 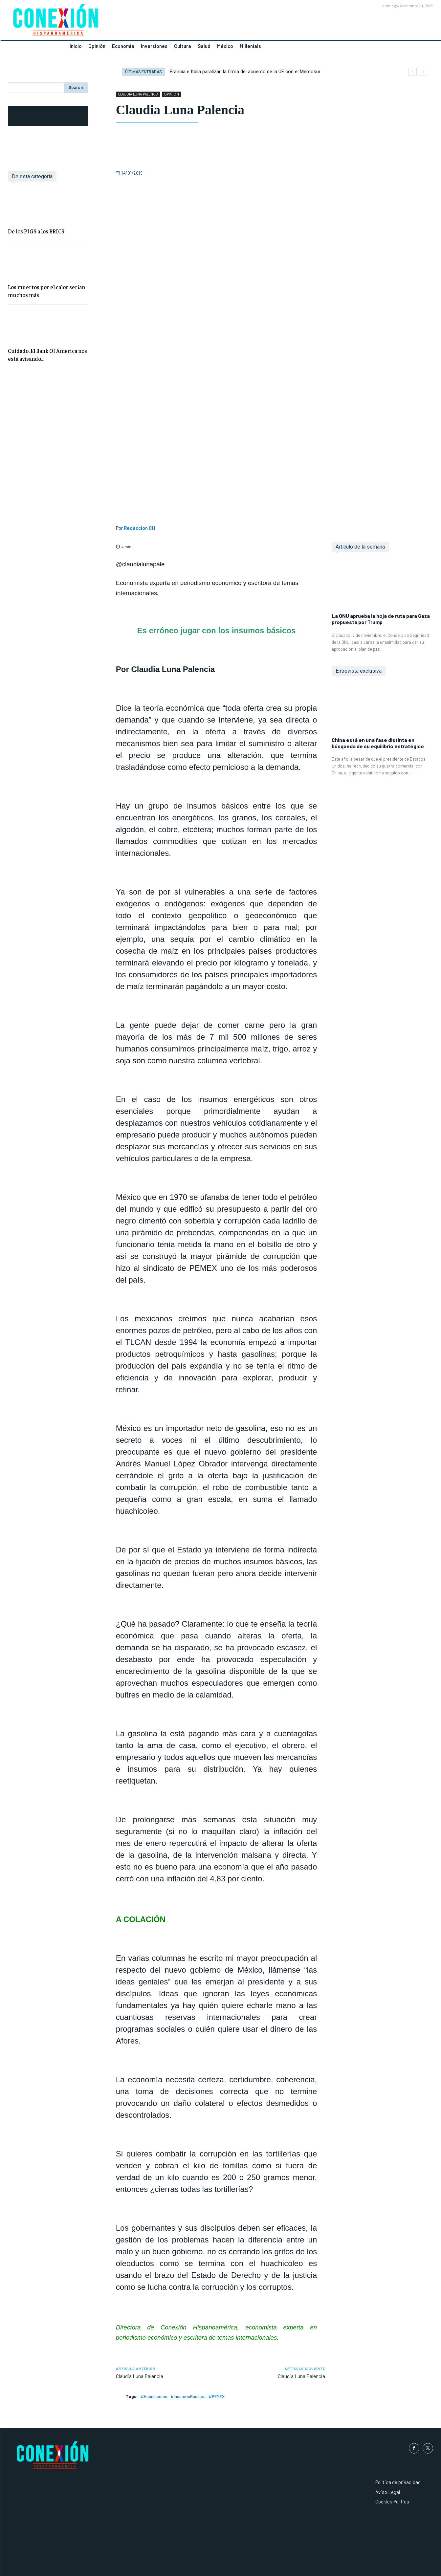 I want to click on #Huachicoleo, so click(x=154, y=2396).